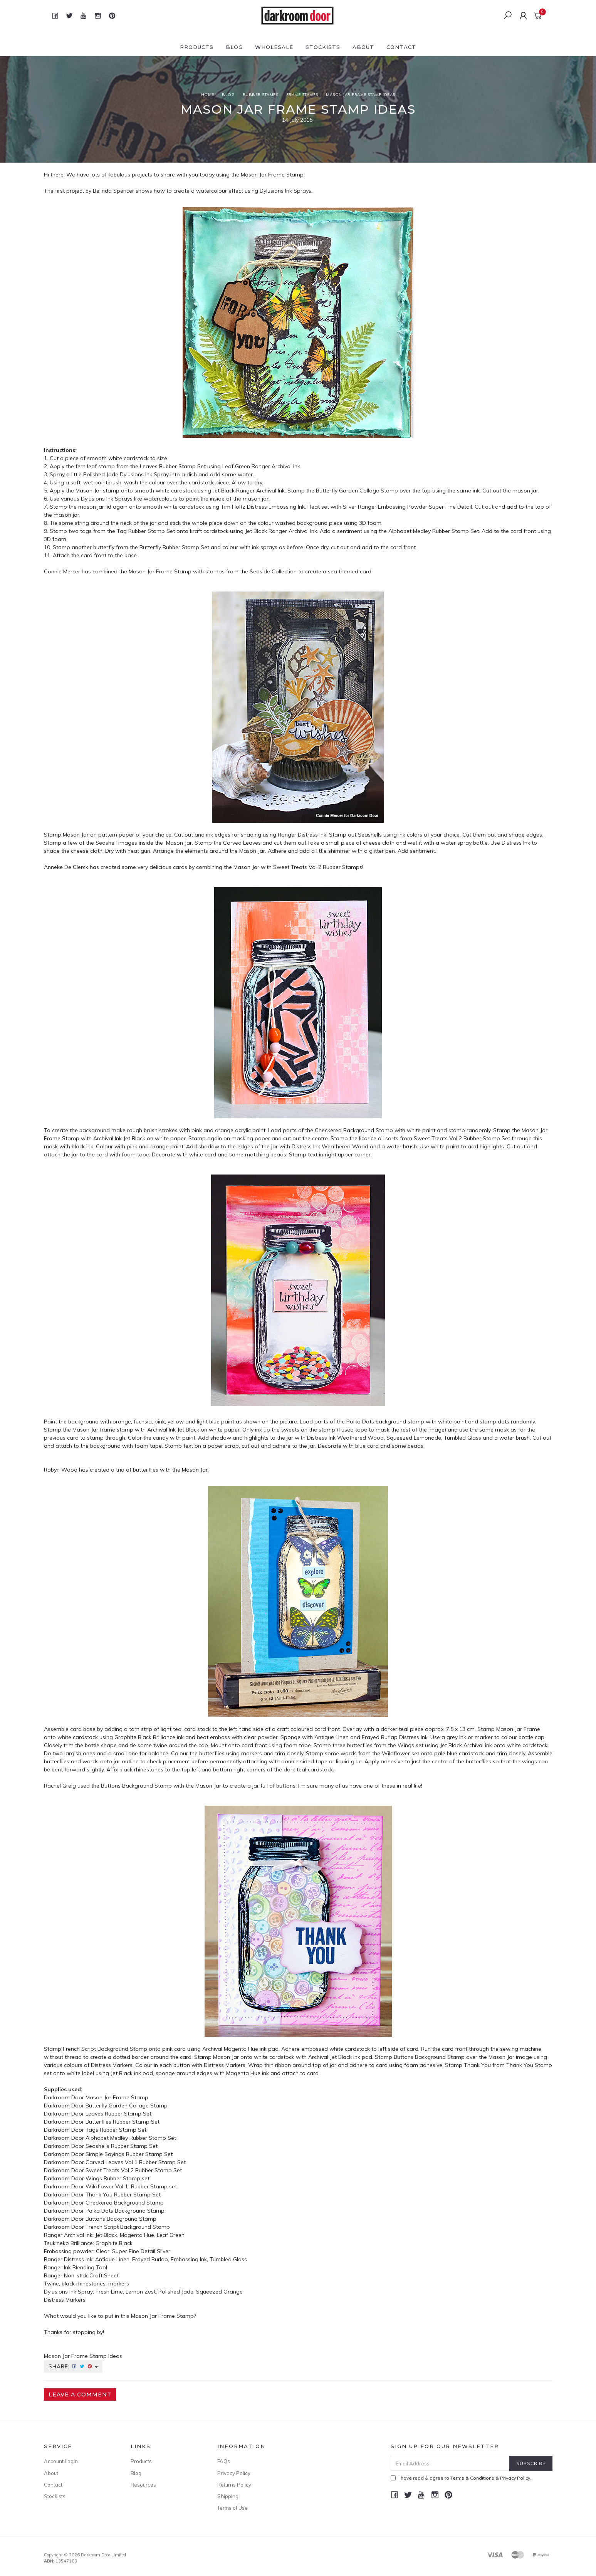 The height and width of the screenshot is (2576, 596). I want to click on Sweet Treats Vol 2 Rubber Stamp Set, so click(134, 2170).